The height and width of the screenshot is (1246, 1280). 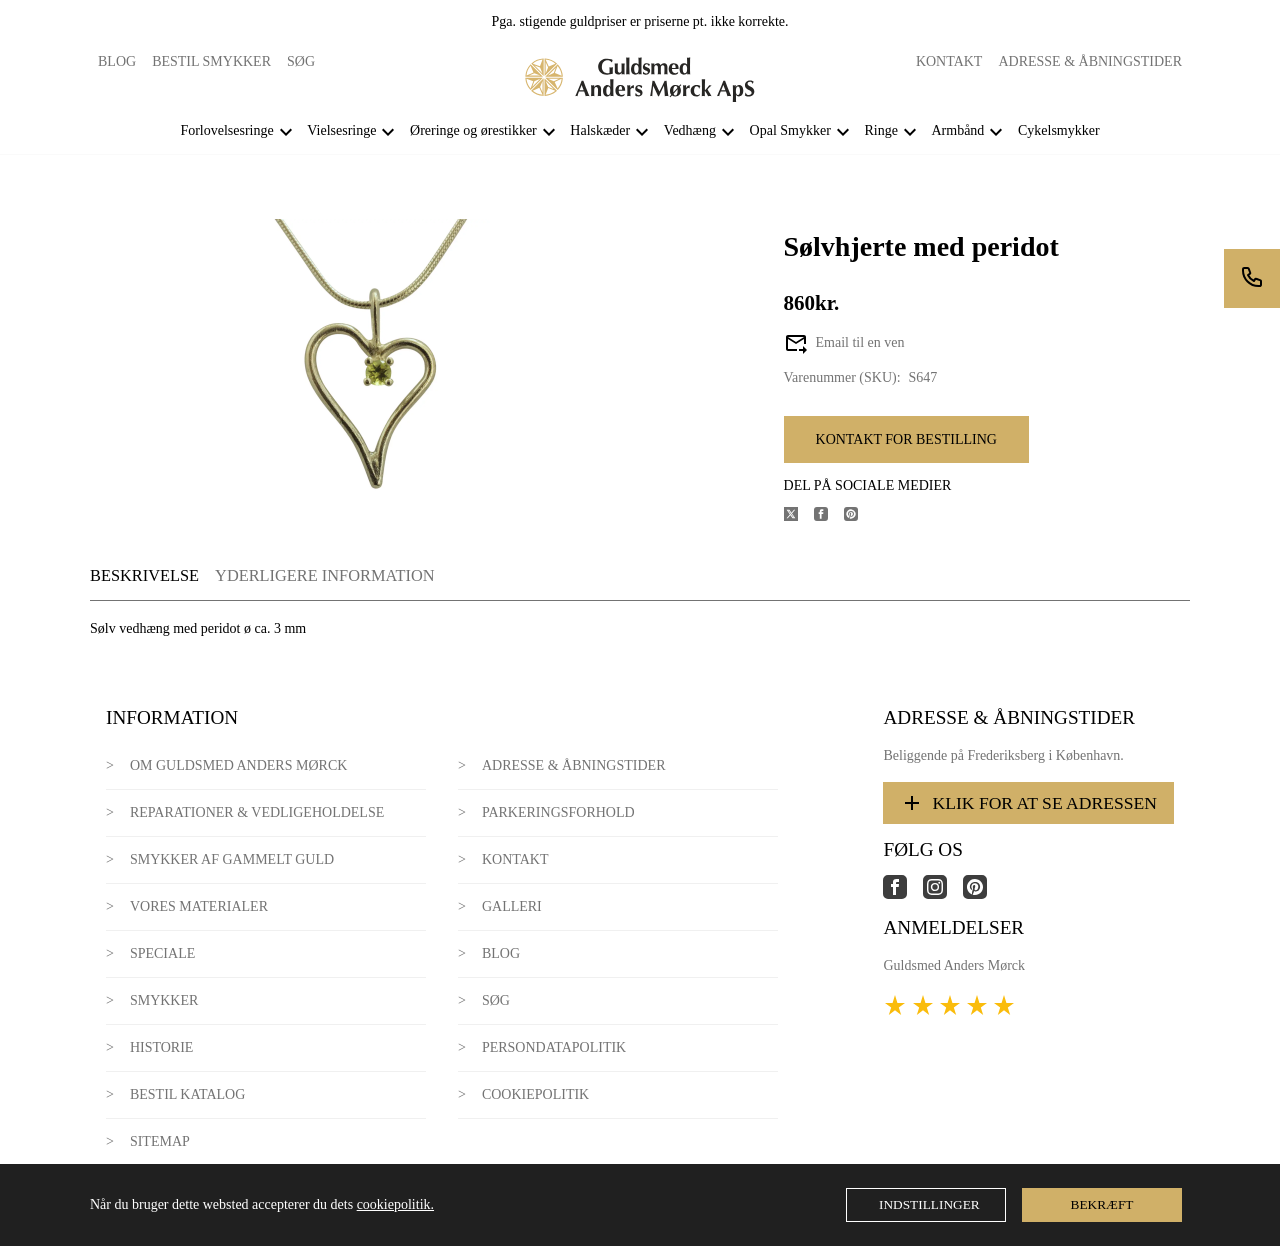 What do you see at coordinates (535, 1094) in the screenshot?
I see `Cookiepolitik` at bounding box center [535, 1094].